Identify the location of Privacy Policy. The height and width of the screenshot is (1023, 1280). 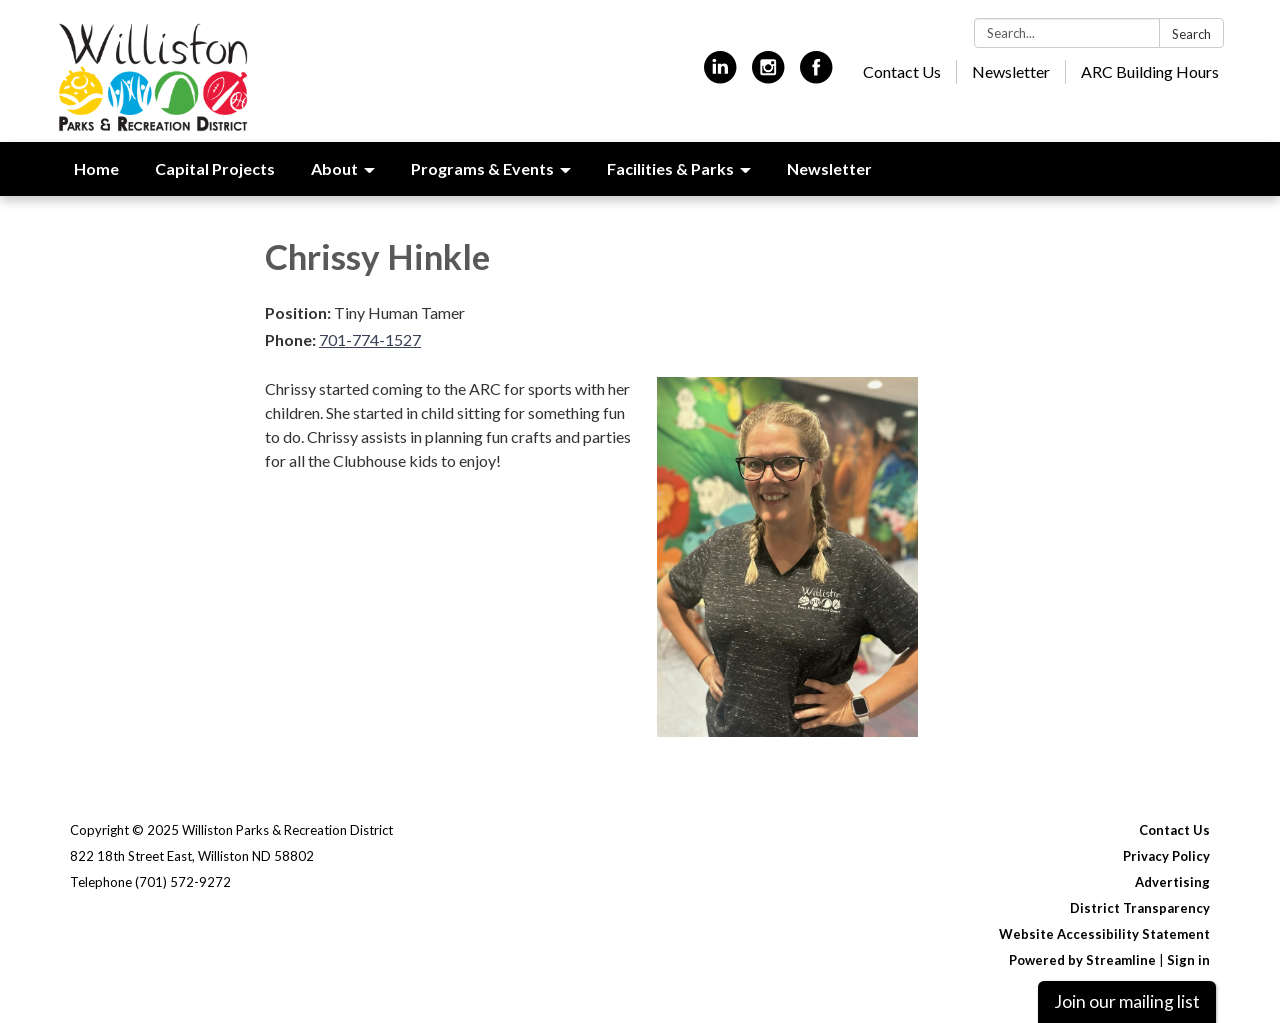
(1166, 856).